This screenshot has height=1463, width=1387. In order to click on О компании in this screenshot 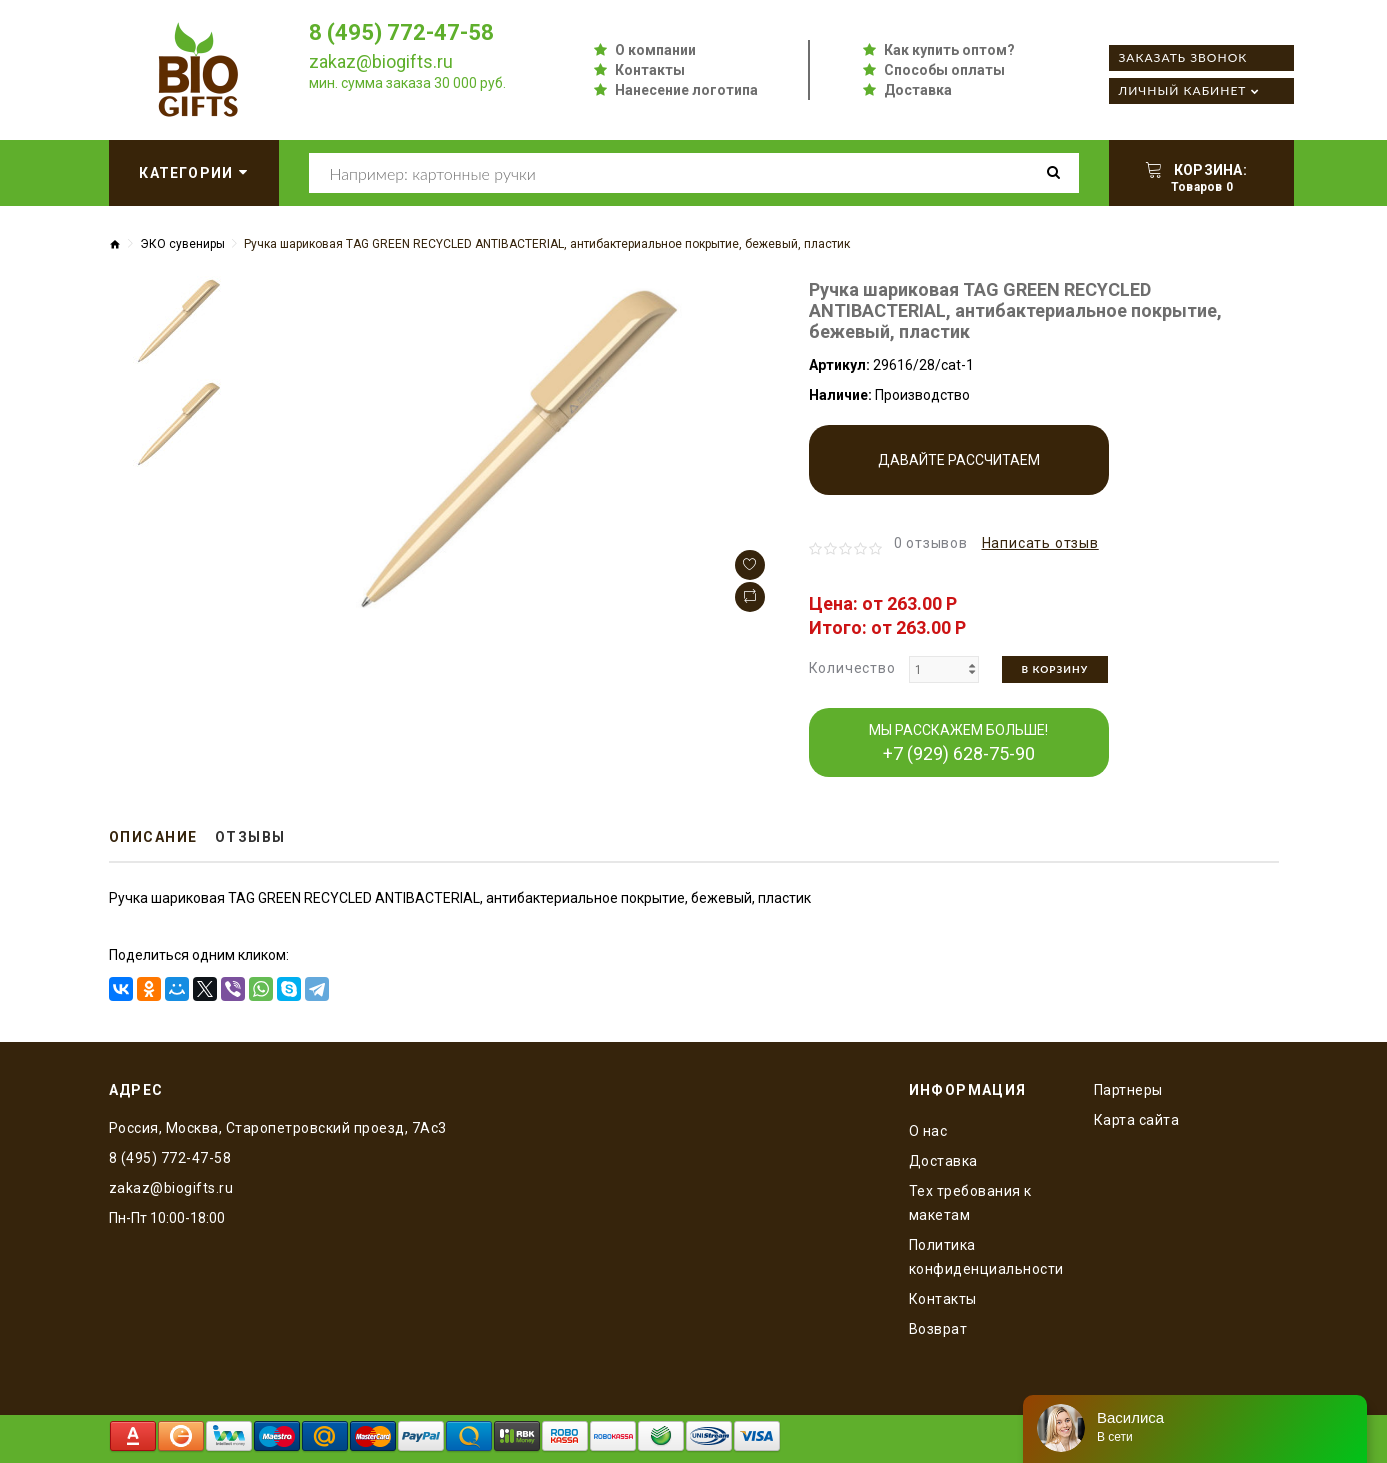, I will do `click(655, 50)`.